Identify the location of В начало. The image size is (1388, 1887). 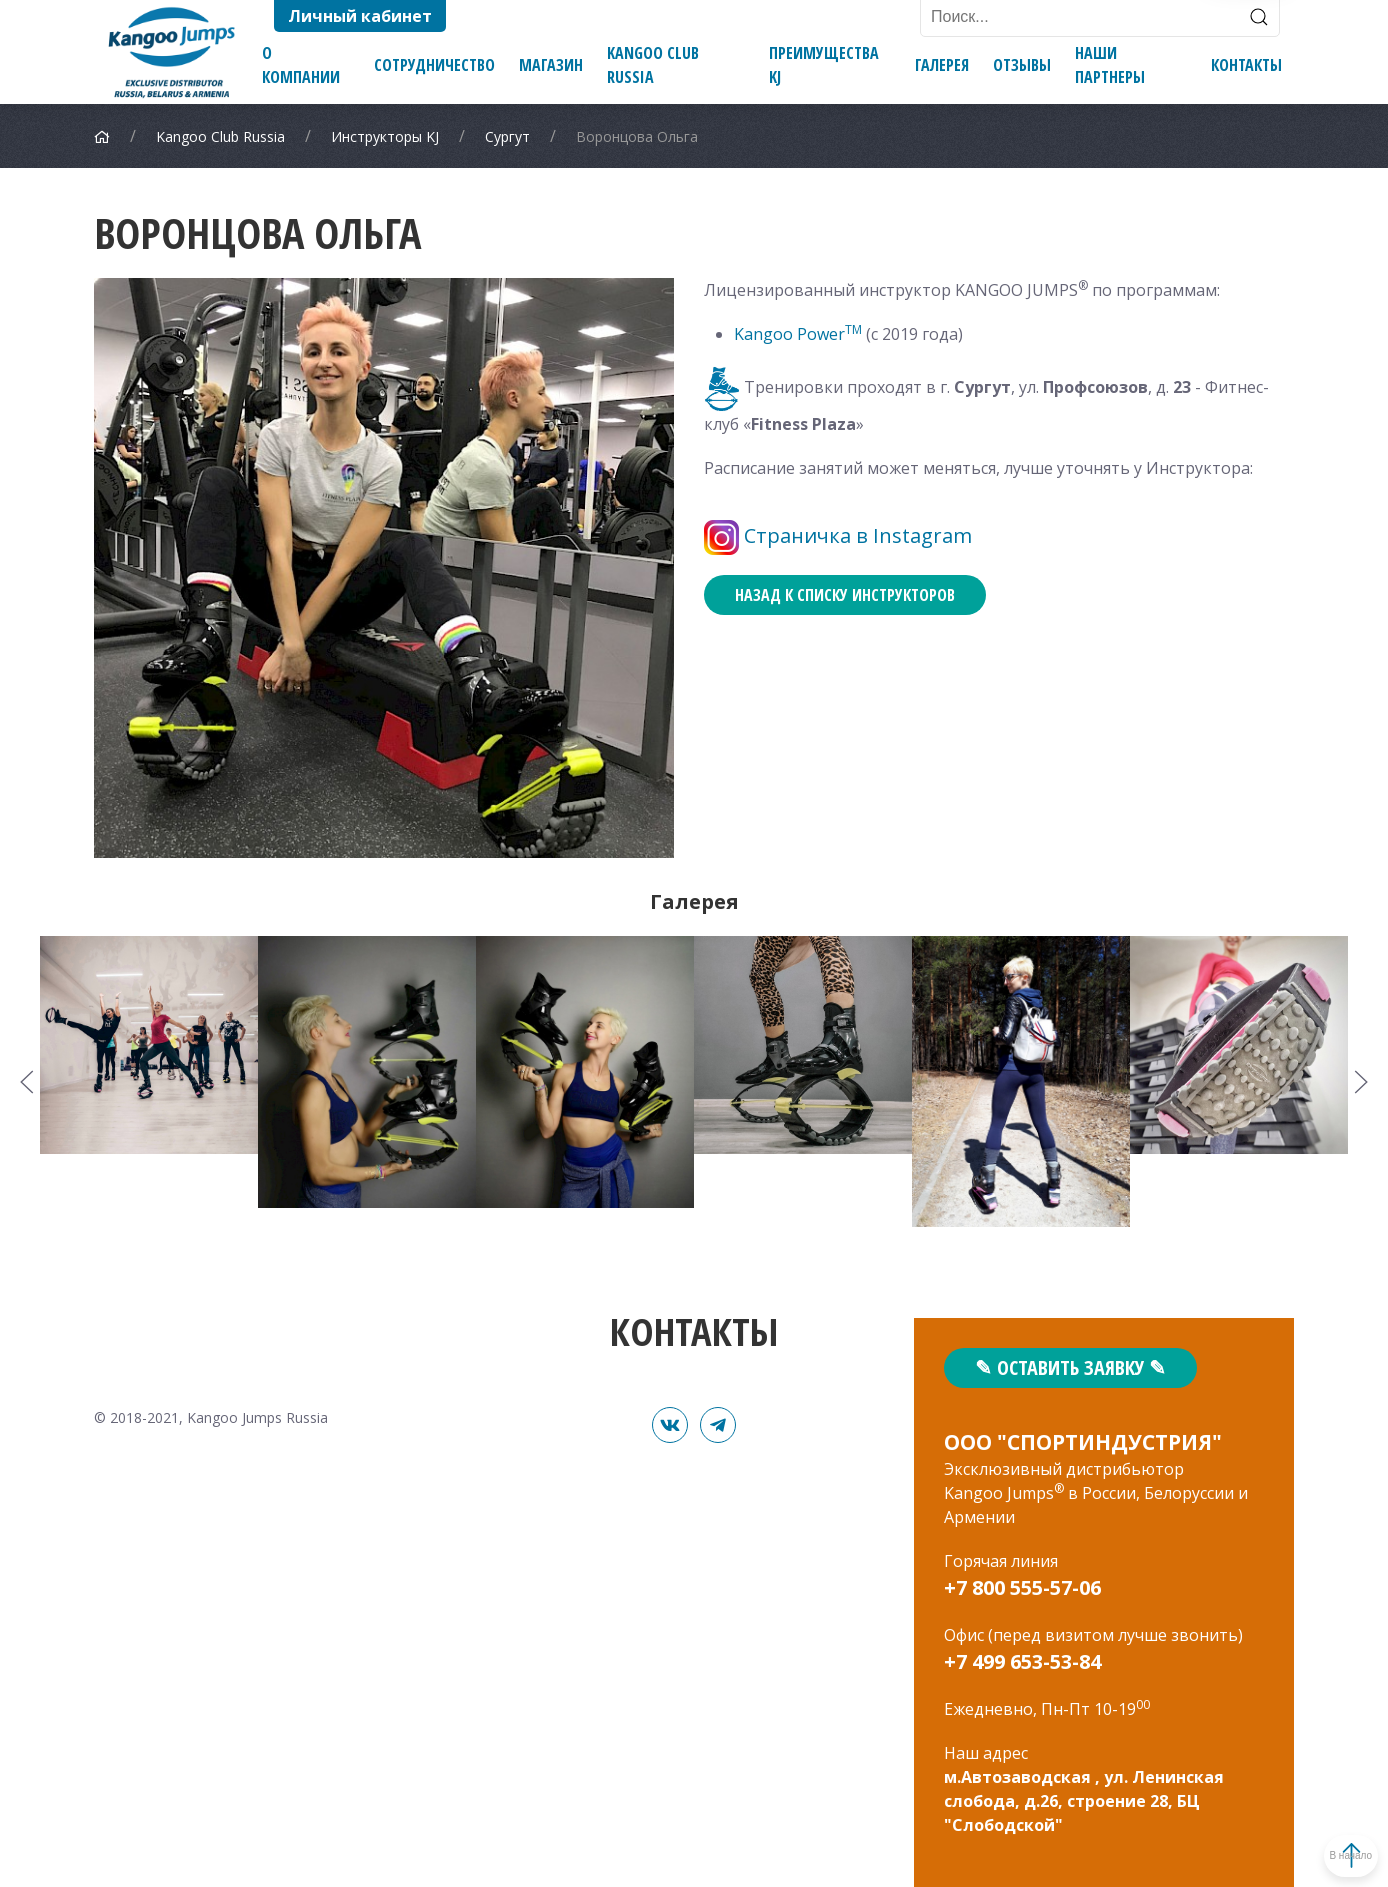
(1309, 1855).